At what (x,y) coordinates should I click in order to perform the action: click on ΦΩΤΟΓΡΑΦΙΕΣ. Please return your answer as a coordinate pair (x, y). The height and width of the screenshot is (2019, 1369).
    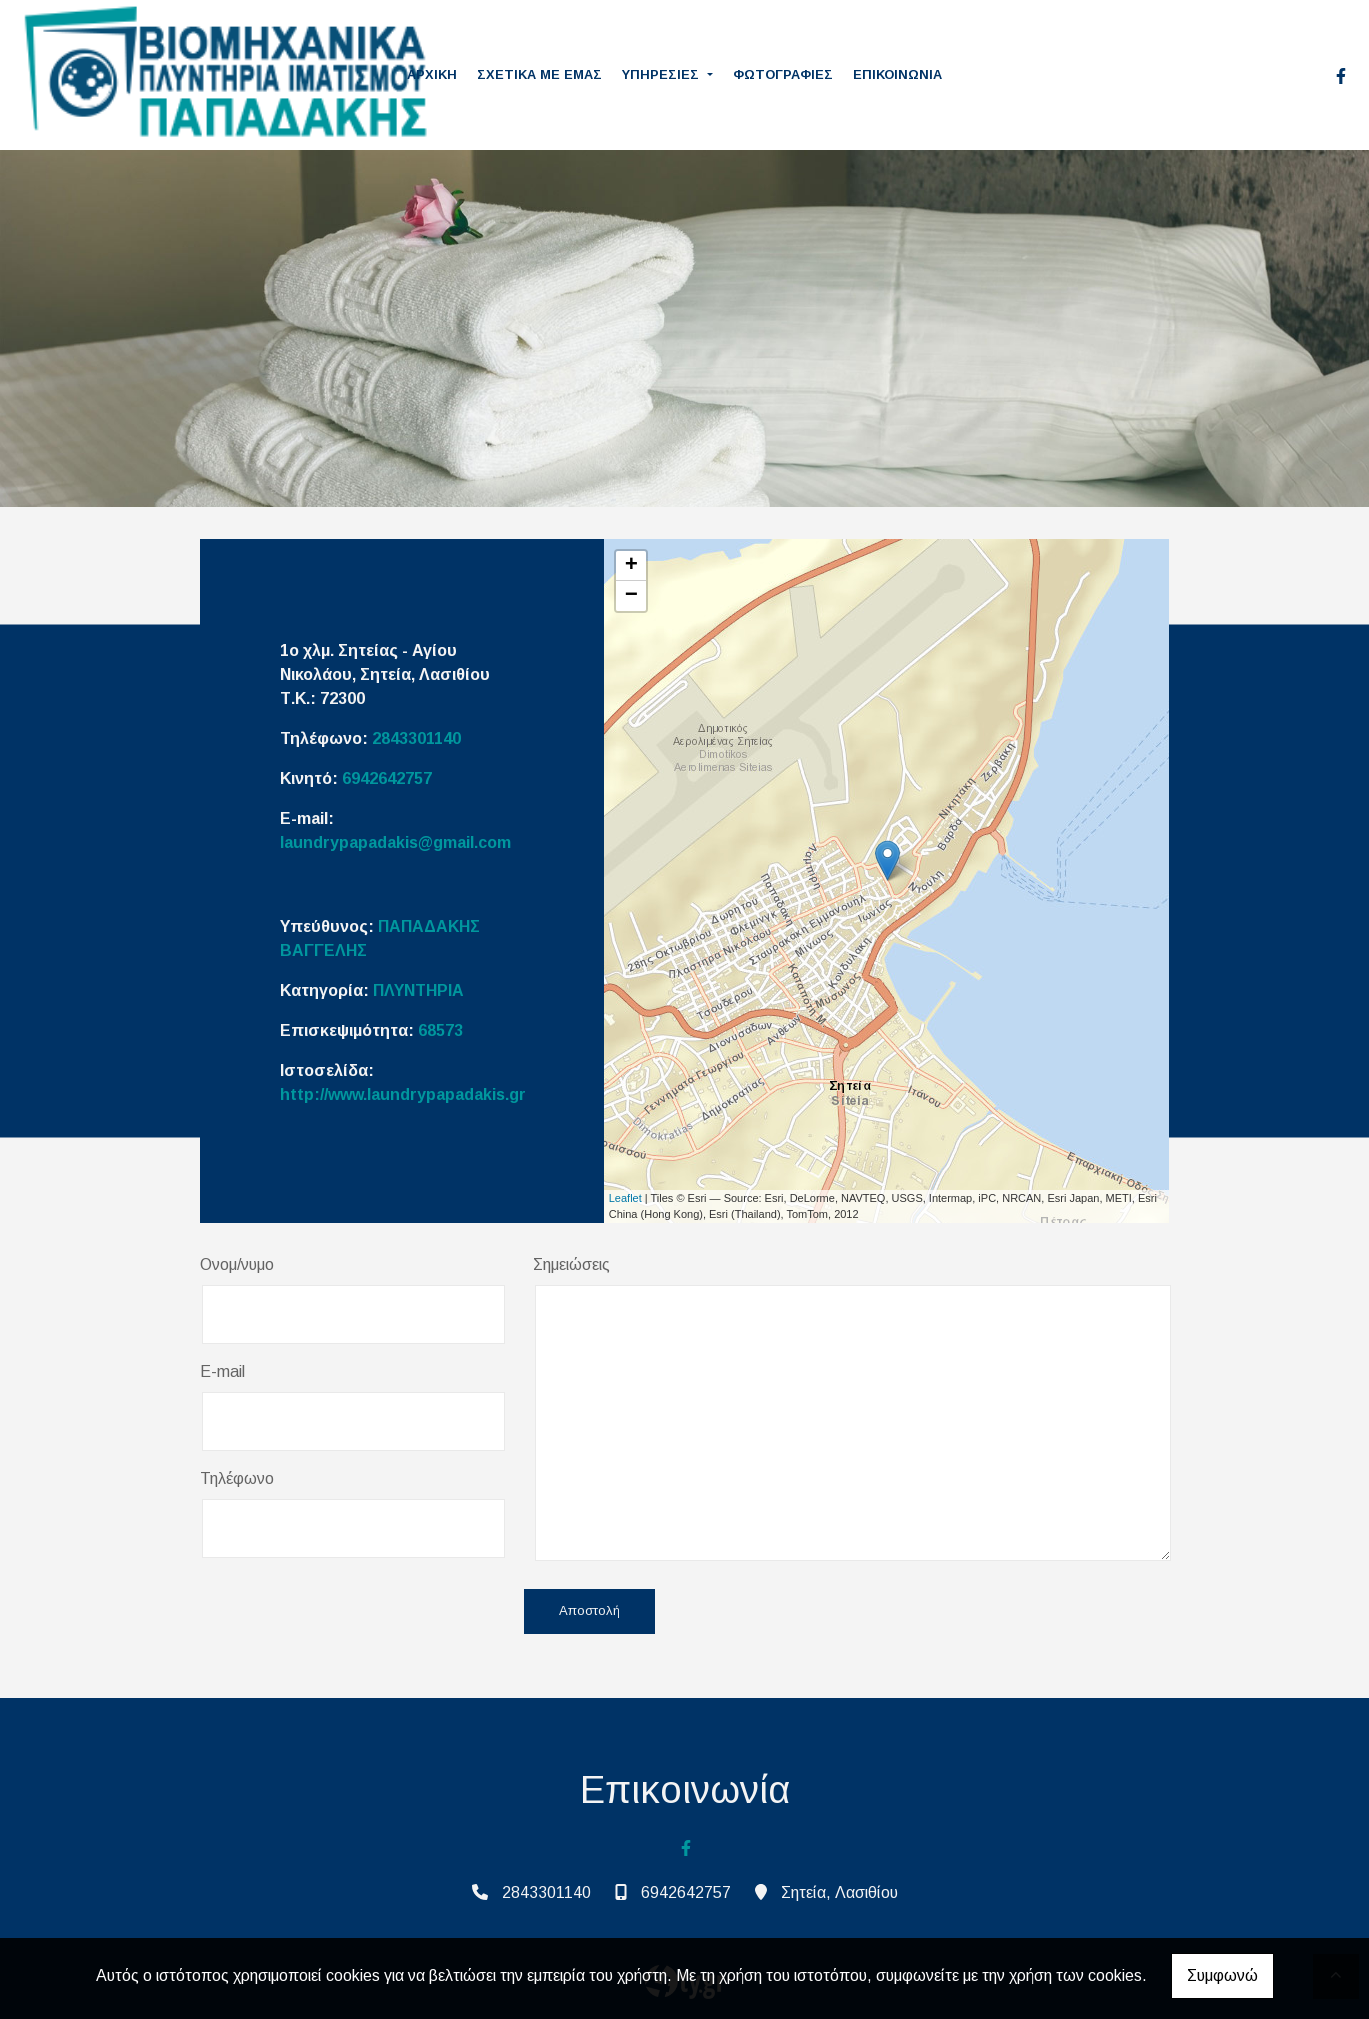
    Looking at the image, I should click on (783, 74).